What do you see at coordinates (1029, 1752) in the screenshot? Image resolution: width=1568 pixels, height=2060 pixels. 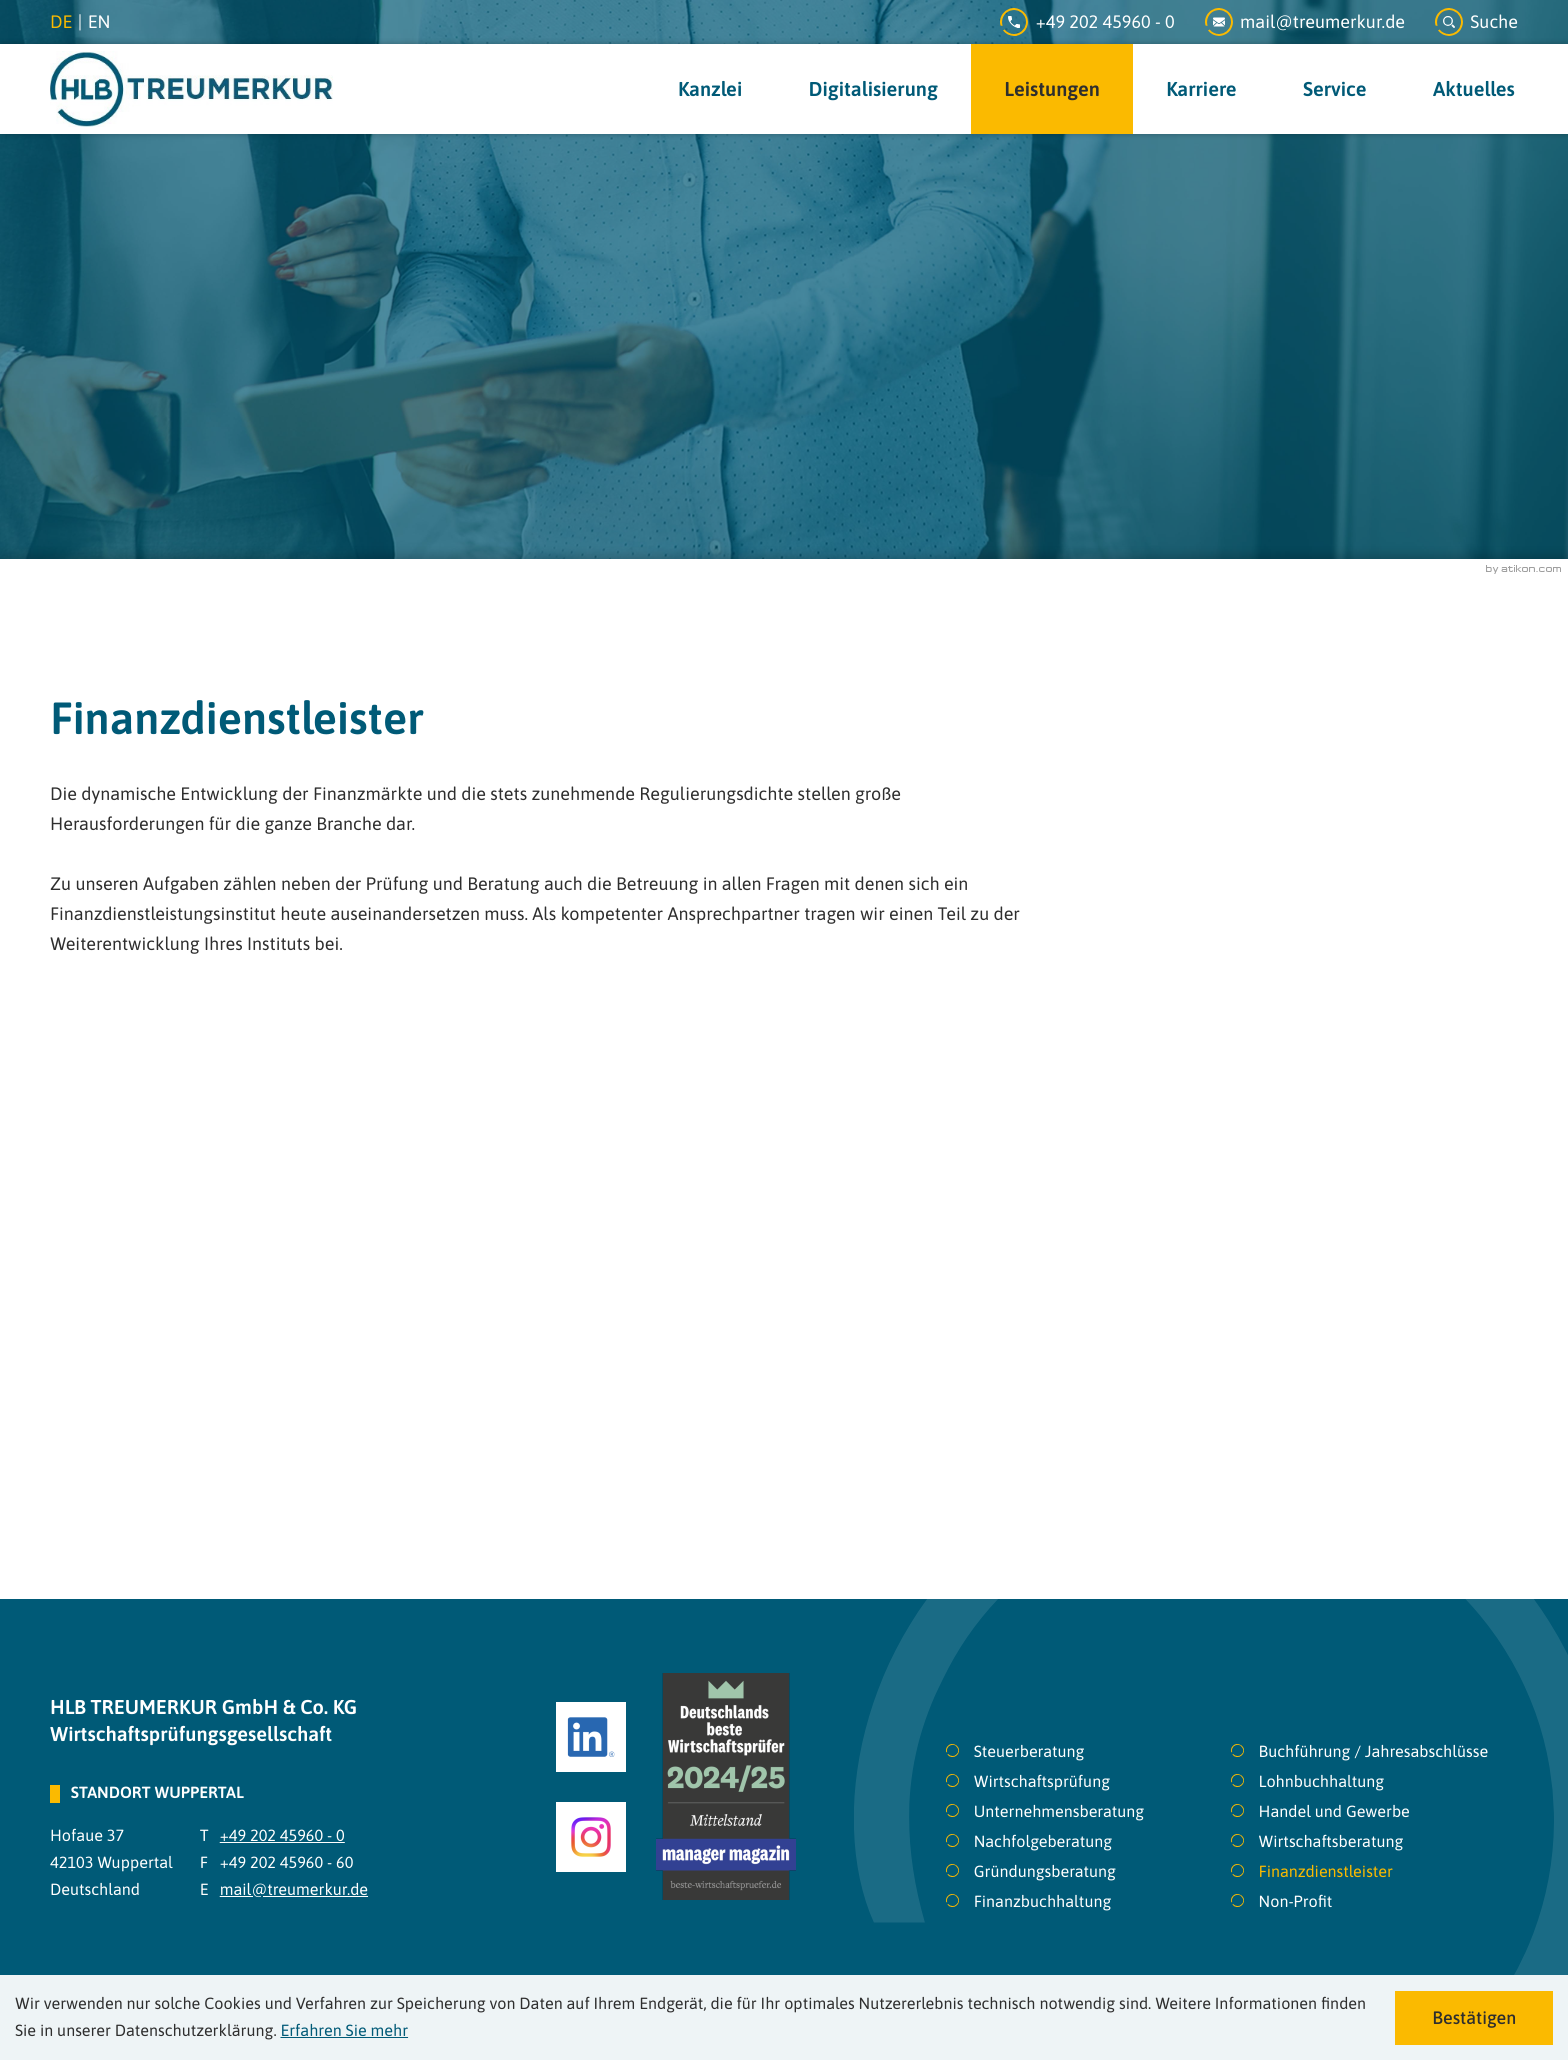 I see `Steuerberatung` at bounding box center [1029, 1752].